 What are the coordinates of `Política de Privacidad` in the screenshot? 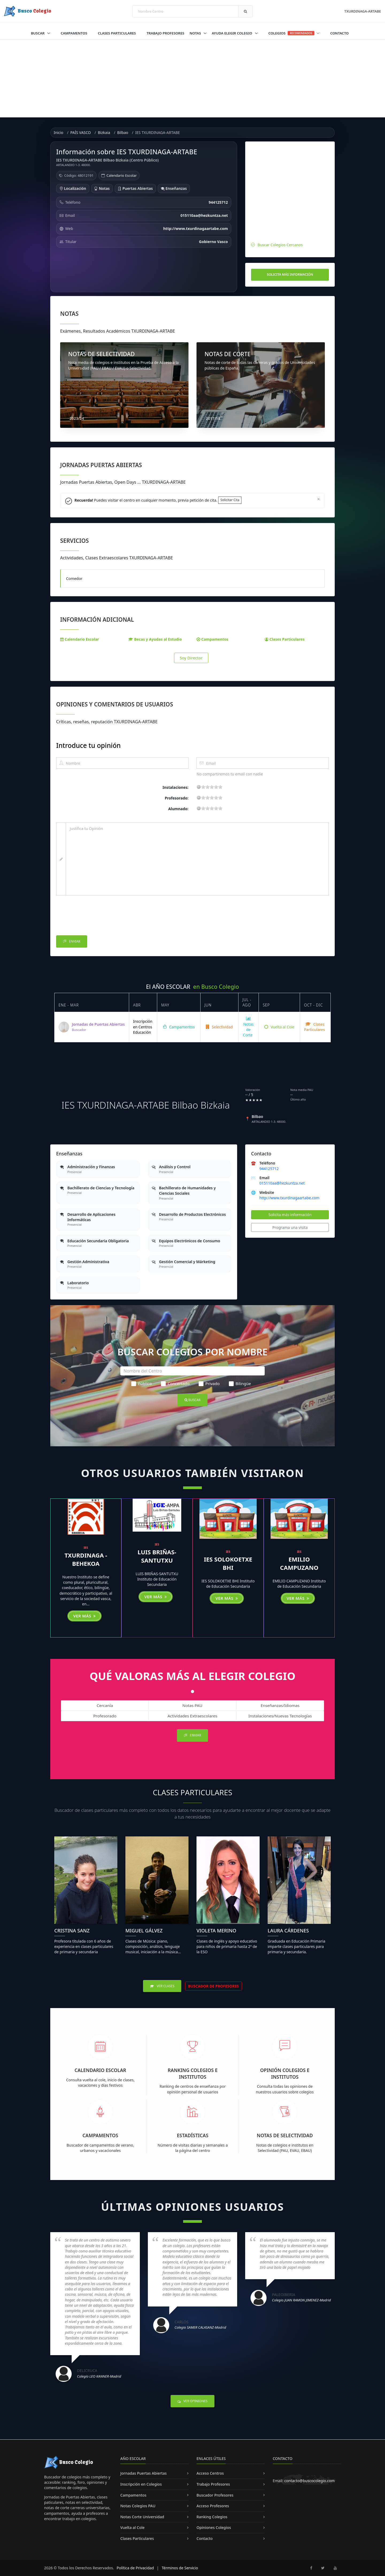 It's located at (135, 2567).